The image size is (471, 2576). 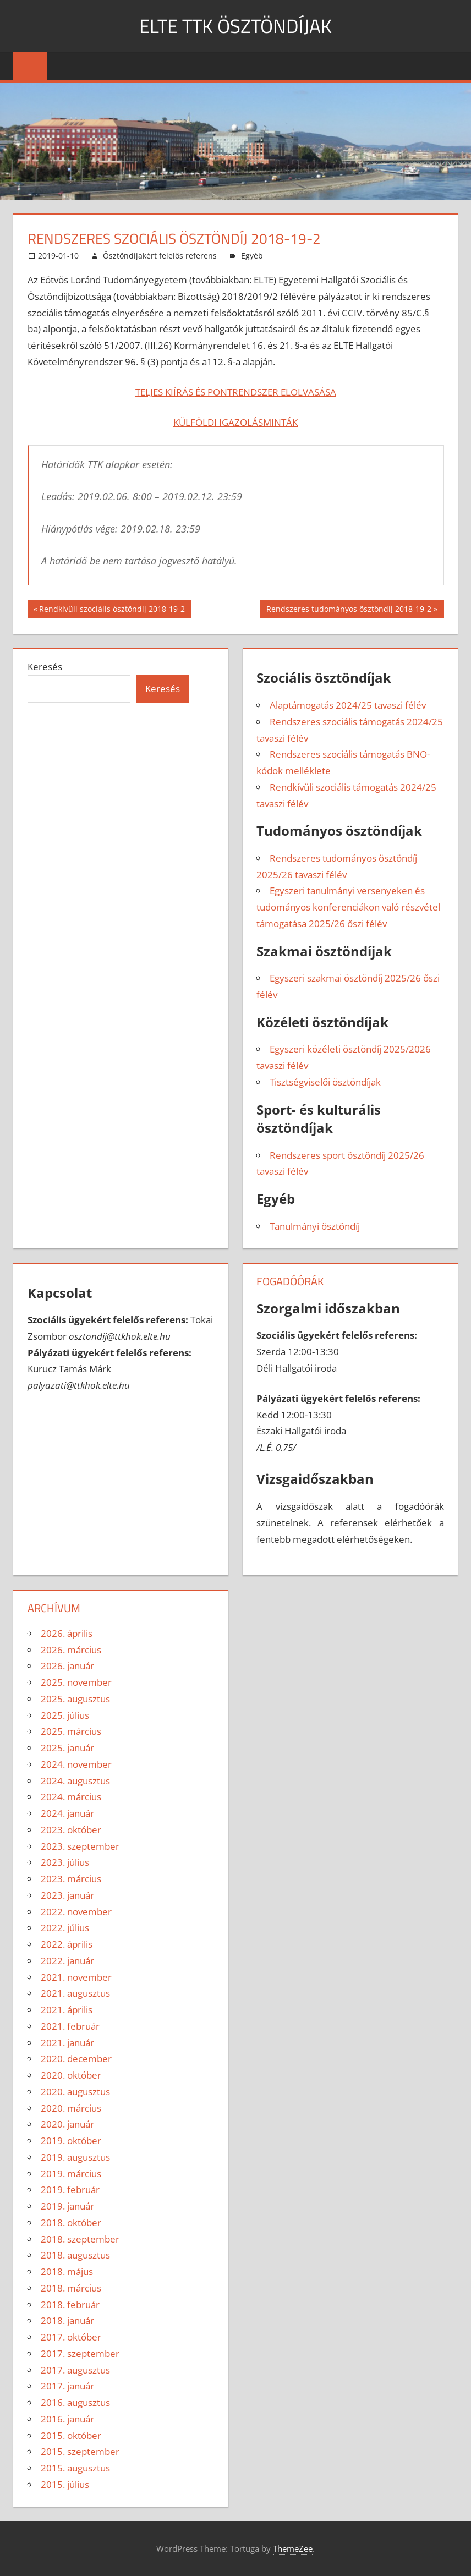 I want to click on 2020. március, so click(x=71, y=2108).